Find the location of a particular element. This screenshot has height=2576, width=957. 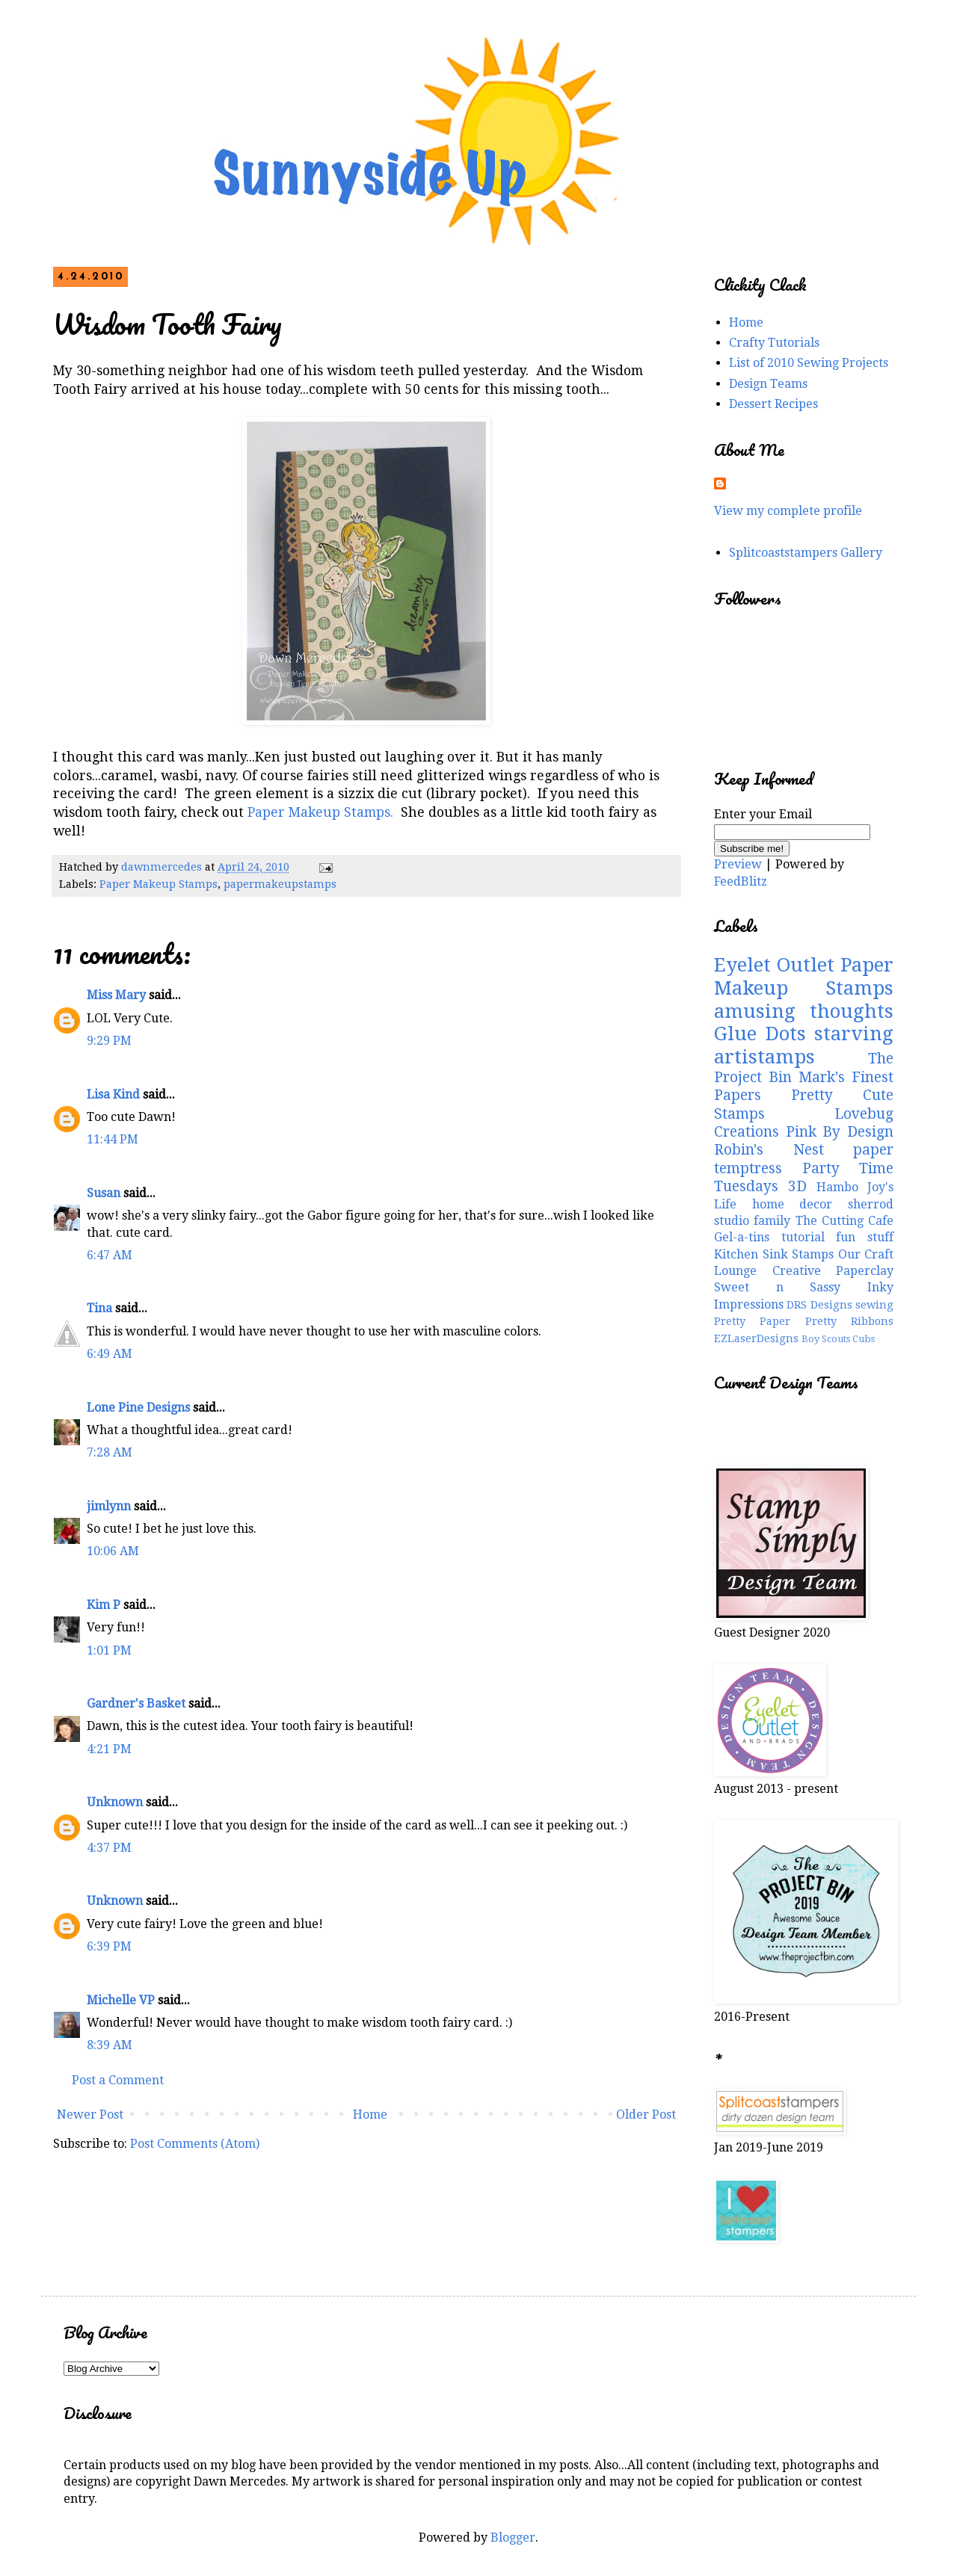

Lone Pine Designs is located at coordinates (138, 1407).